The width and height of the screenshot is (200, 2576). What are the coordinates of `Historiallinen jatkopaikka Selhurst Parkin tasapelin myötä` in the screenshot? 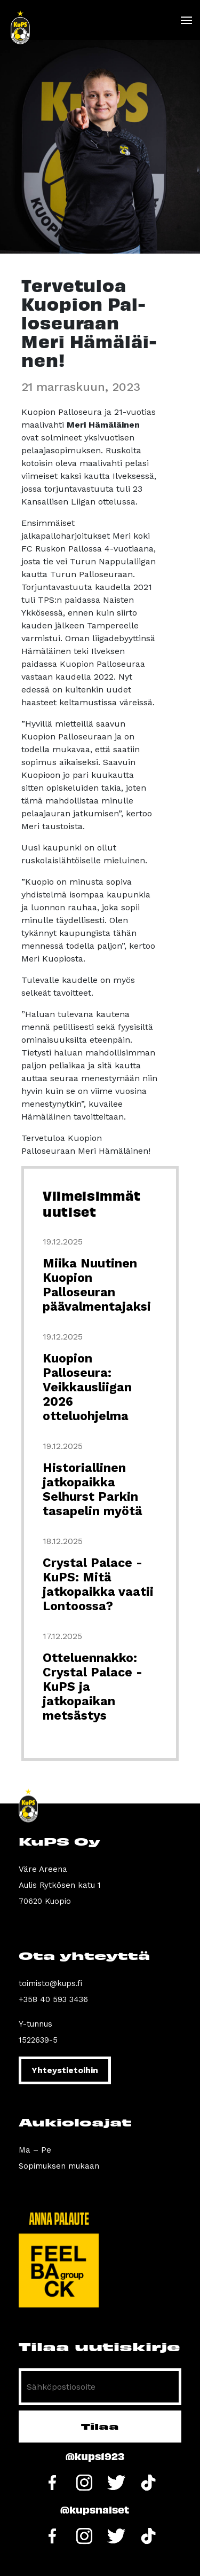 It's located at (92, 1489).